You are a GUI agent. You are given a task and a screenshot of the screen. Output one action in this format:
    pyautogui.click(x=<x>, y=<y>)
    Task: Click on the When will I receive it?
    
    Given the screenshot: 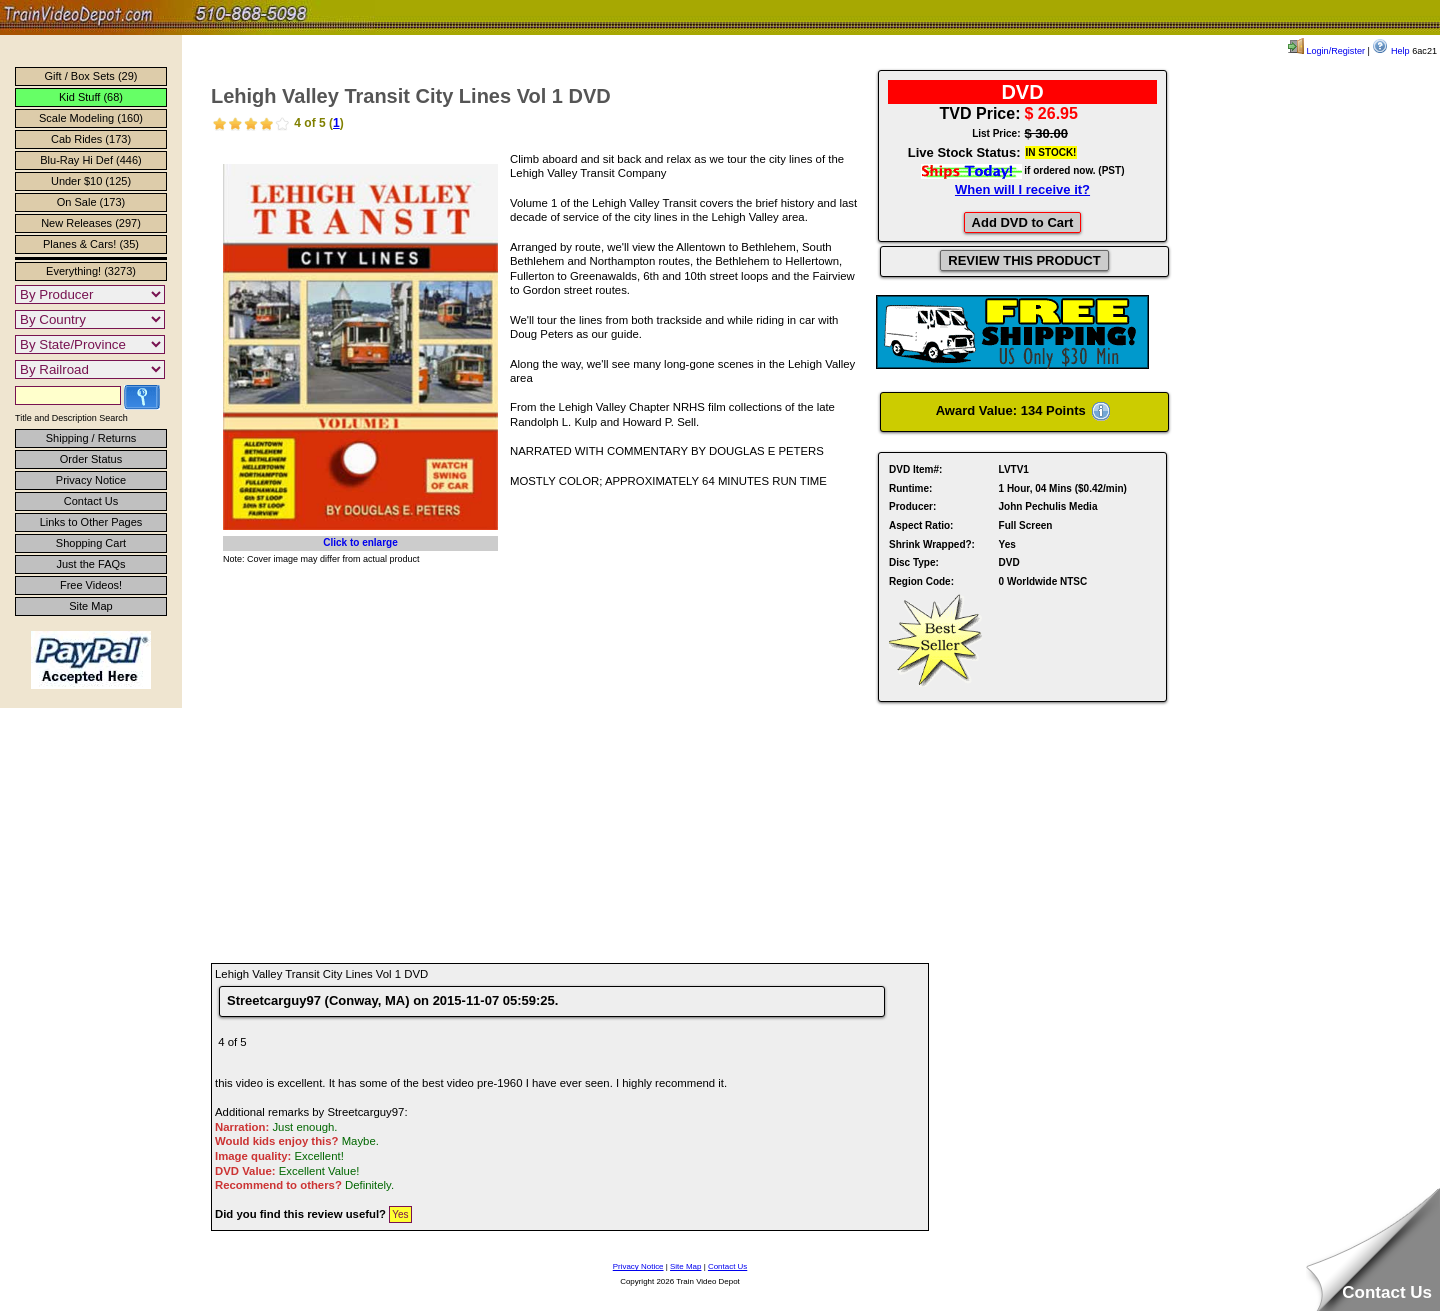 What is the action you would take?
    pyautogui.click(x=1022, y=189)
    